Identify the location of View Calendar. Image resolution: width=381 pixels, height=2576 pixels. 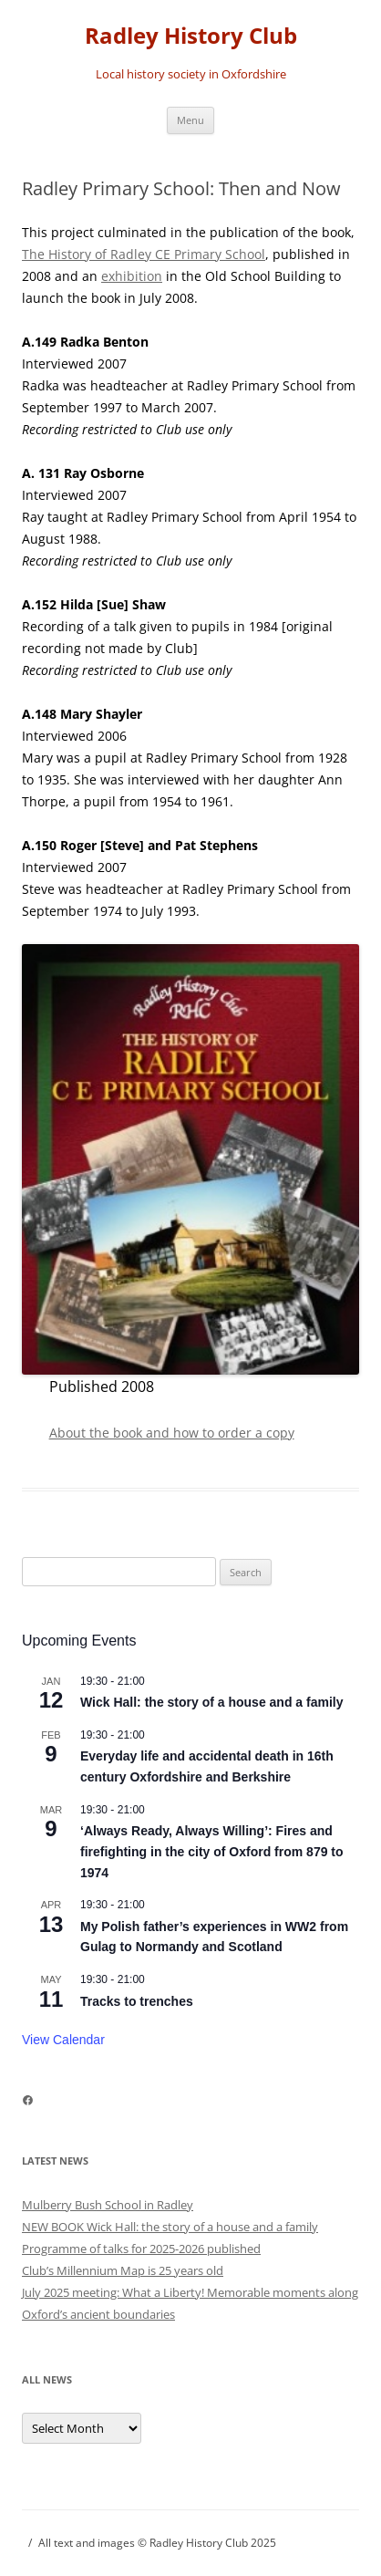
(63, 2039).